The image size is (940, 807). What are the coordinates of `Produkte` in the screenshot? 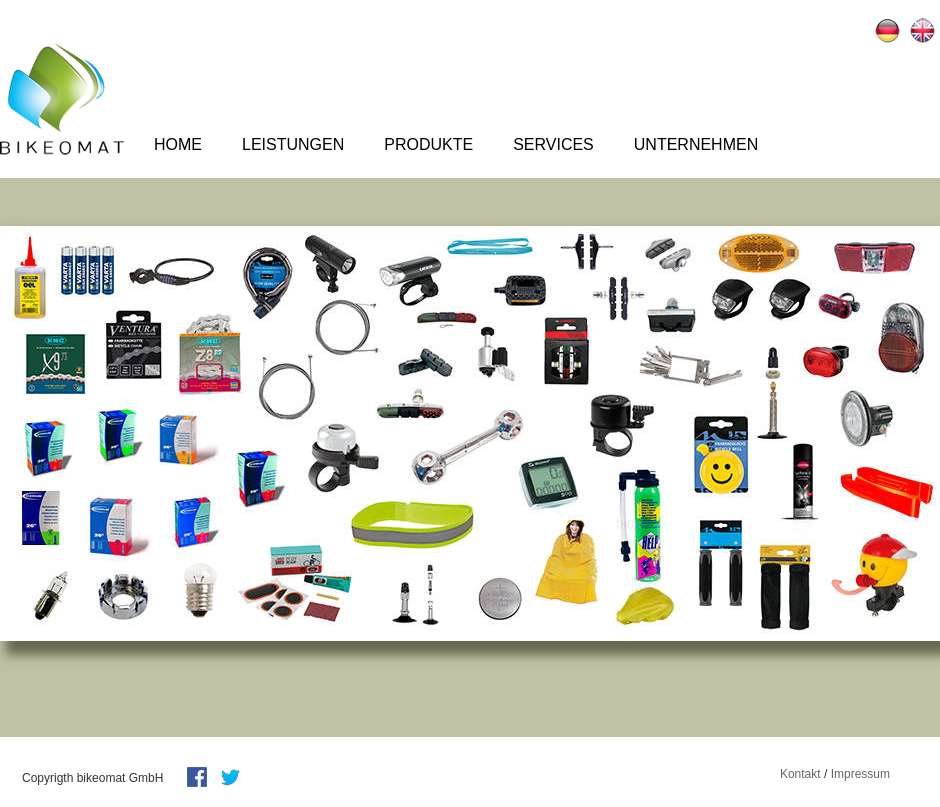 It's located at (428, 144).